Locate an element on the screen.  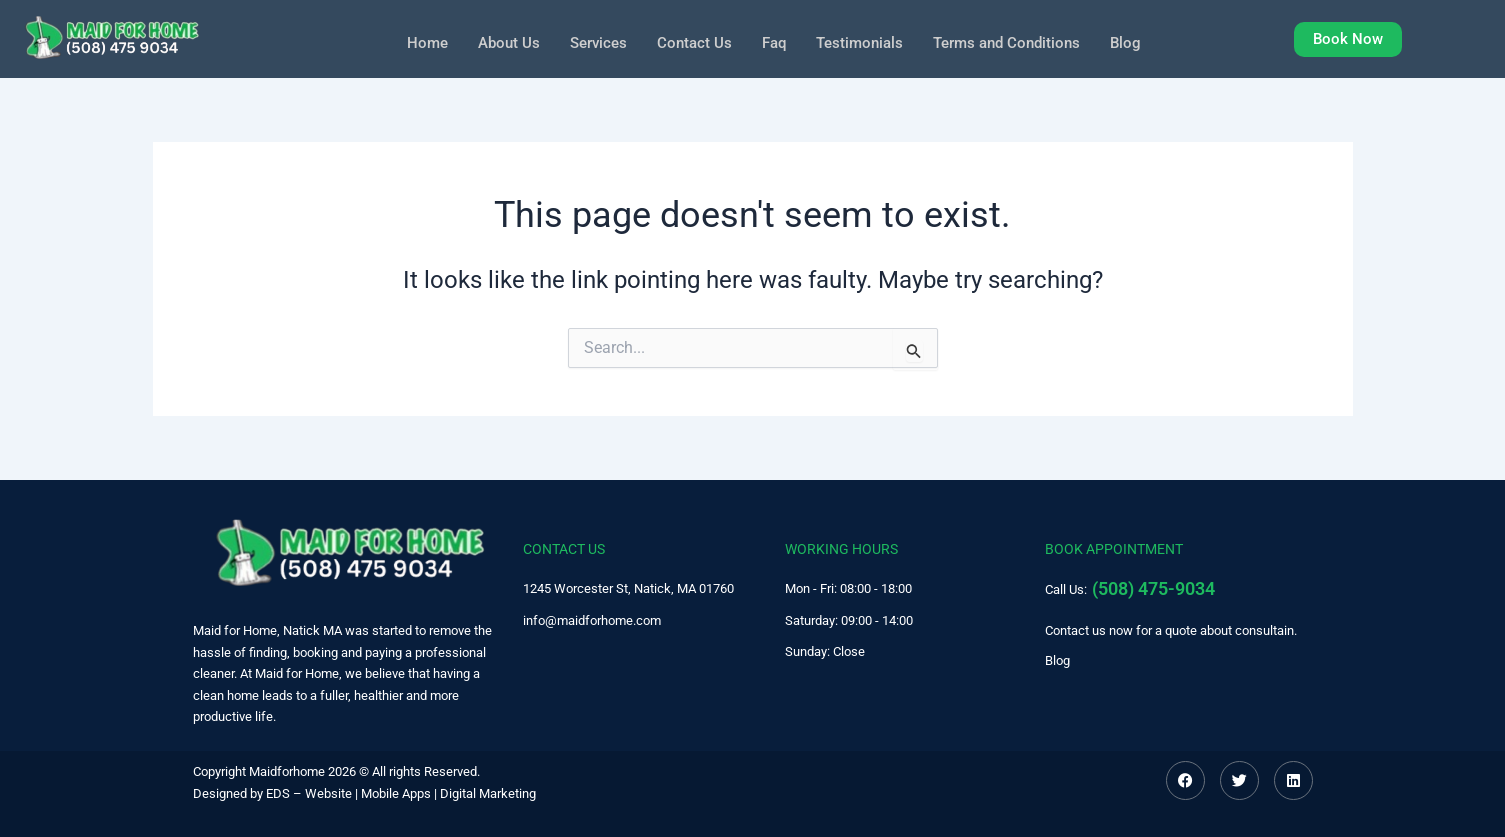
Home is located at coordinates (413, 41).